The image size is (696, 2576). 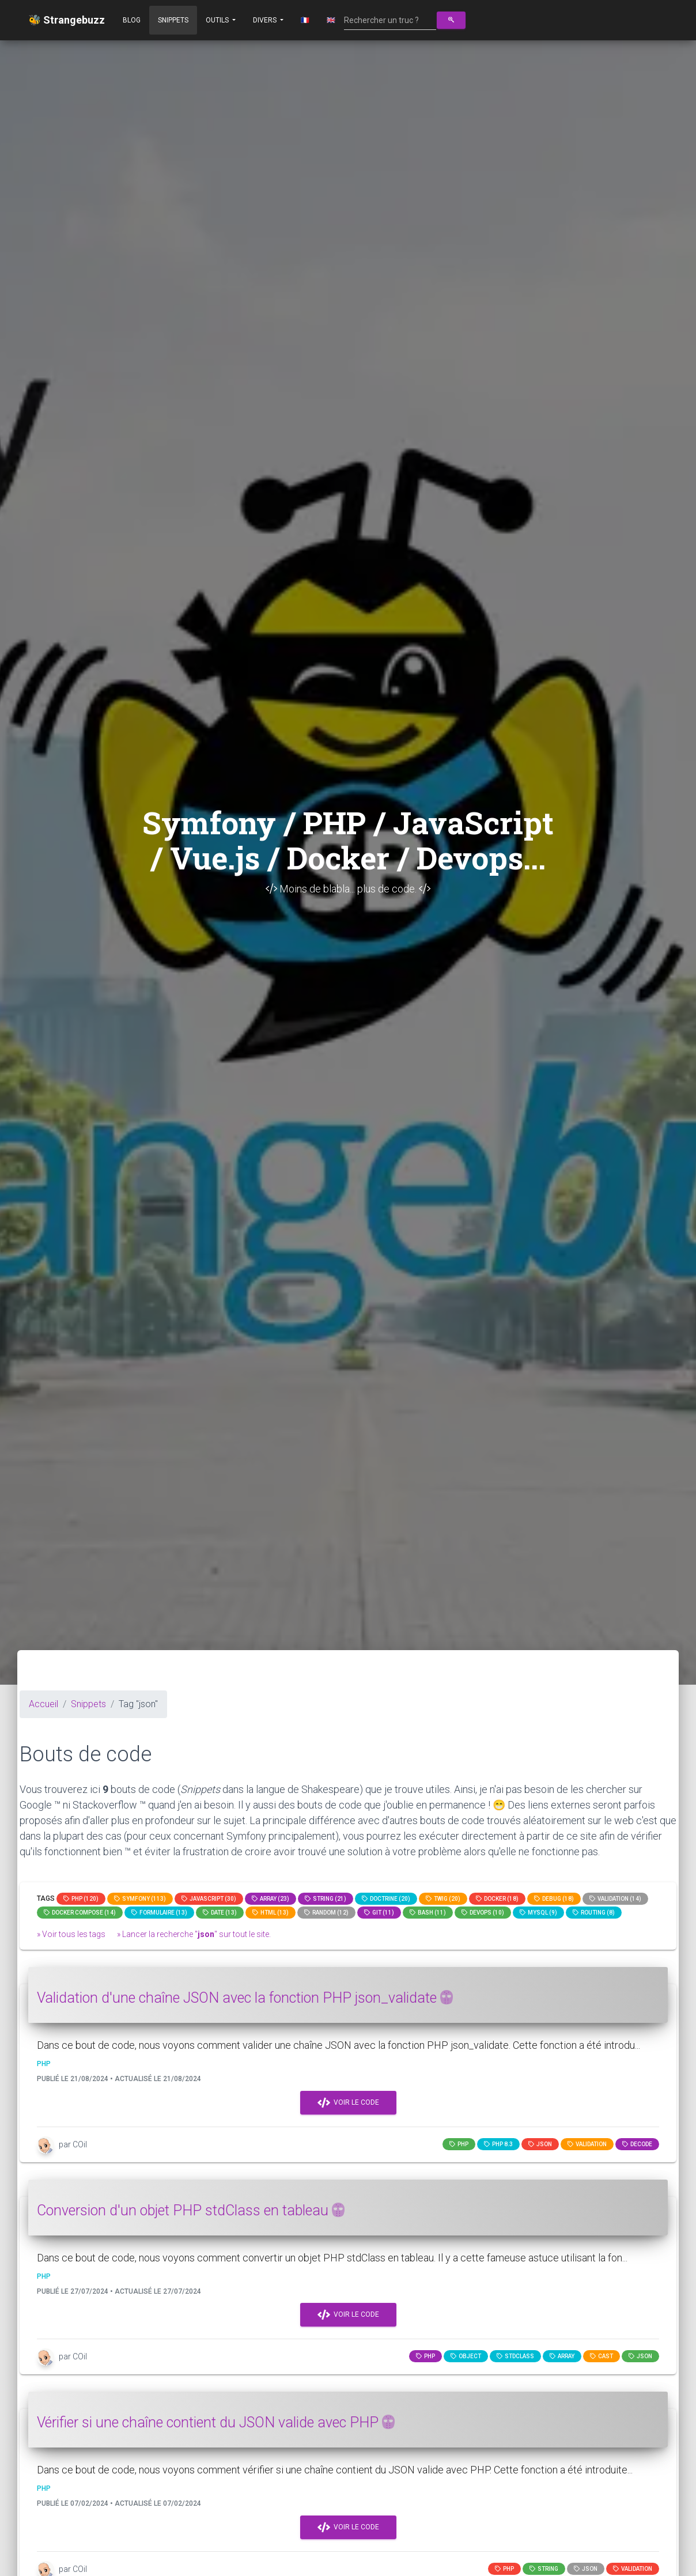 What do you see at coordinates (615, 1899) in the screenshot?
I see `Validation (14)` at bounding box center [615, 1899].